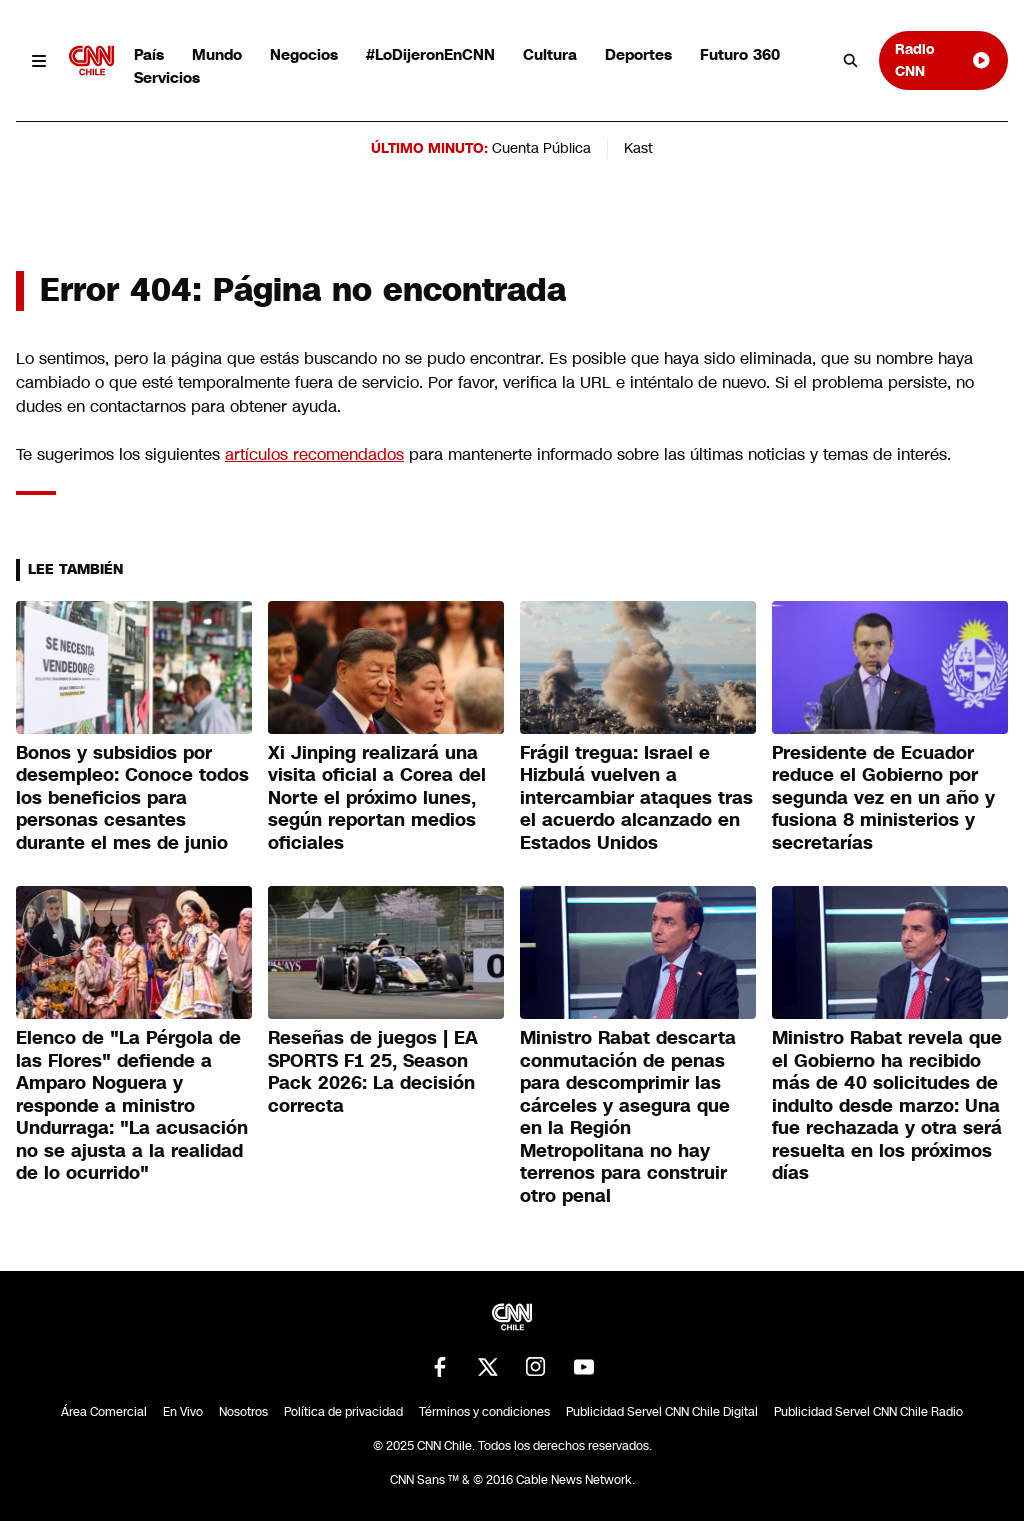 Image resolution: width=1024 pixels, height=1521 pixels. What do you see at coordinates (183, 1412) in the screenshot?
I see `En Vivo` at bounding box center [183, 1412].